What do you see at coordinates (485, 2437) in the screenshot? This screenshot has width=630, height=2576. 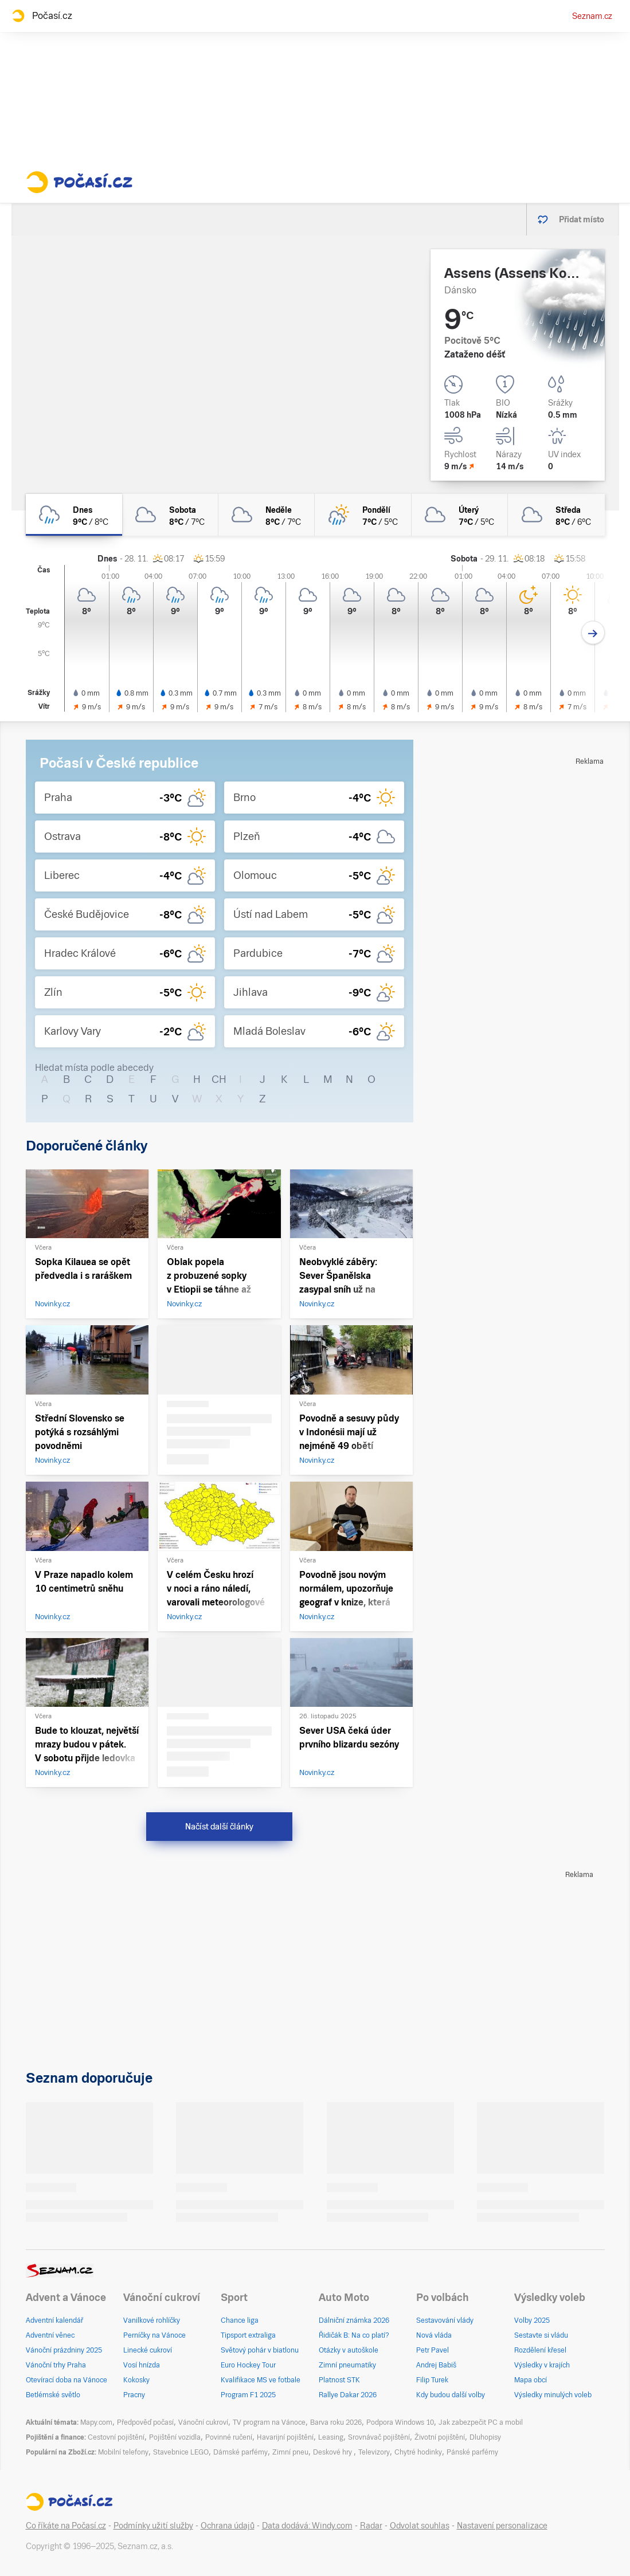 I see `Dluhopisy` at bounding box center [485, 2437].